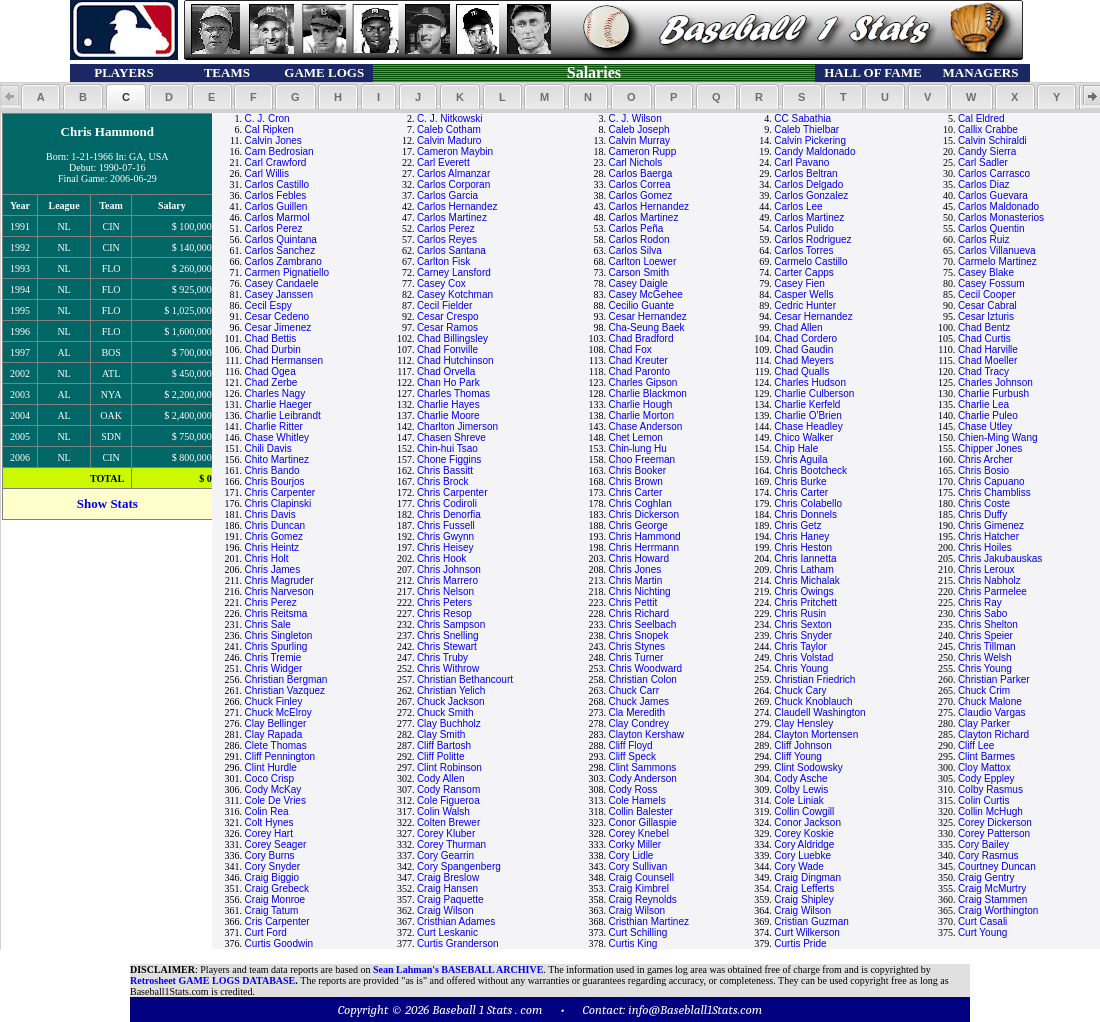 This screenshot has width=1100, height=1022. I want to click on Cory Lidle, so click(630, 855).